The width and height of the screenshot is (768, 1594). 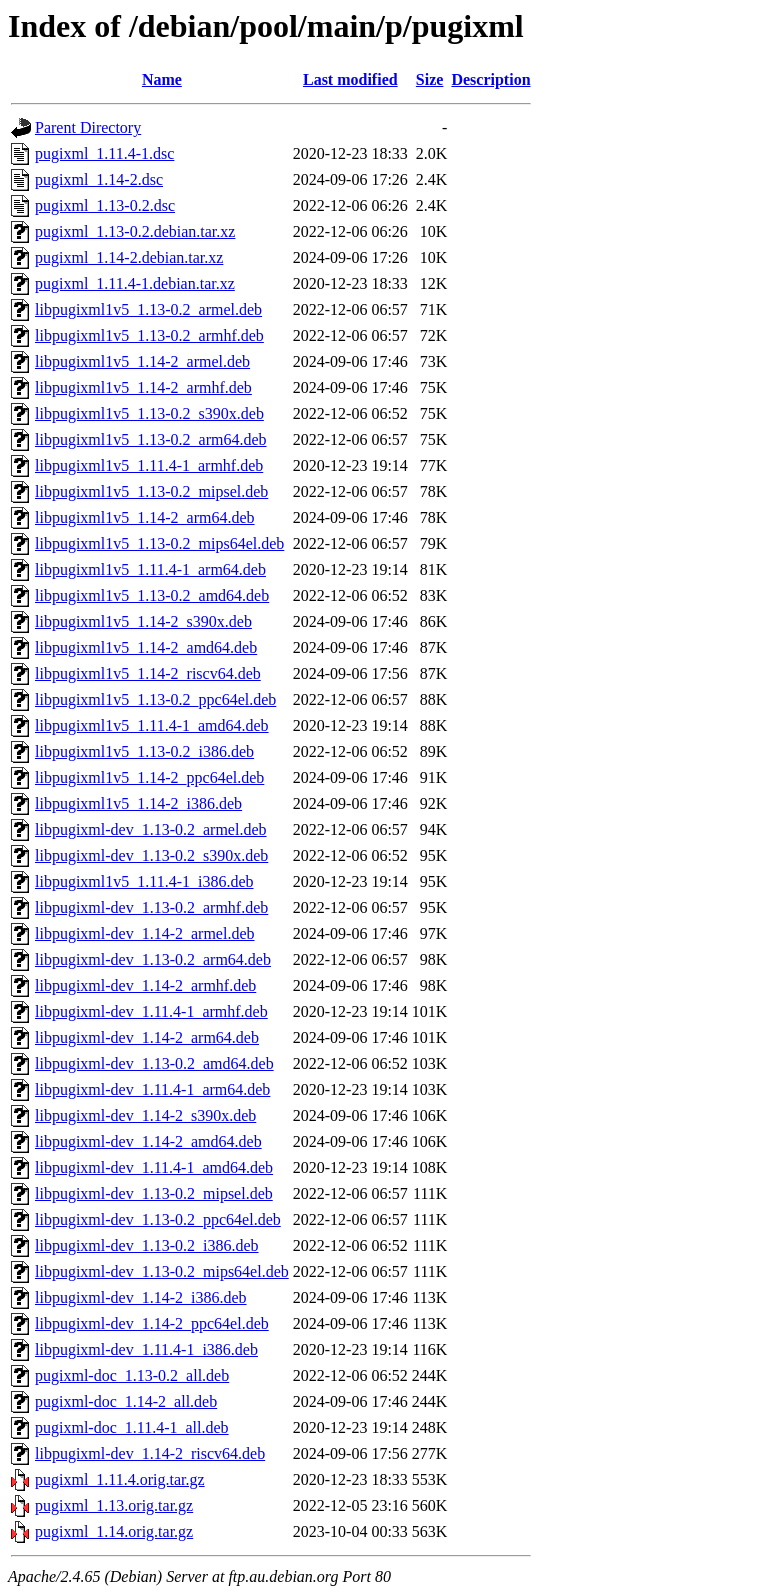 What do you see at coordinates (159, 543) in the screenshot?
I see `libpugixml1v5_1.13-0.2_mips64el.deb` at bounding box center [159, 543].